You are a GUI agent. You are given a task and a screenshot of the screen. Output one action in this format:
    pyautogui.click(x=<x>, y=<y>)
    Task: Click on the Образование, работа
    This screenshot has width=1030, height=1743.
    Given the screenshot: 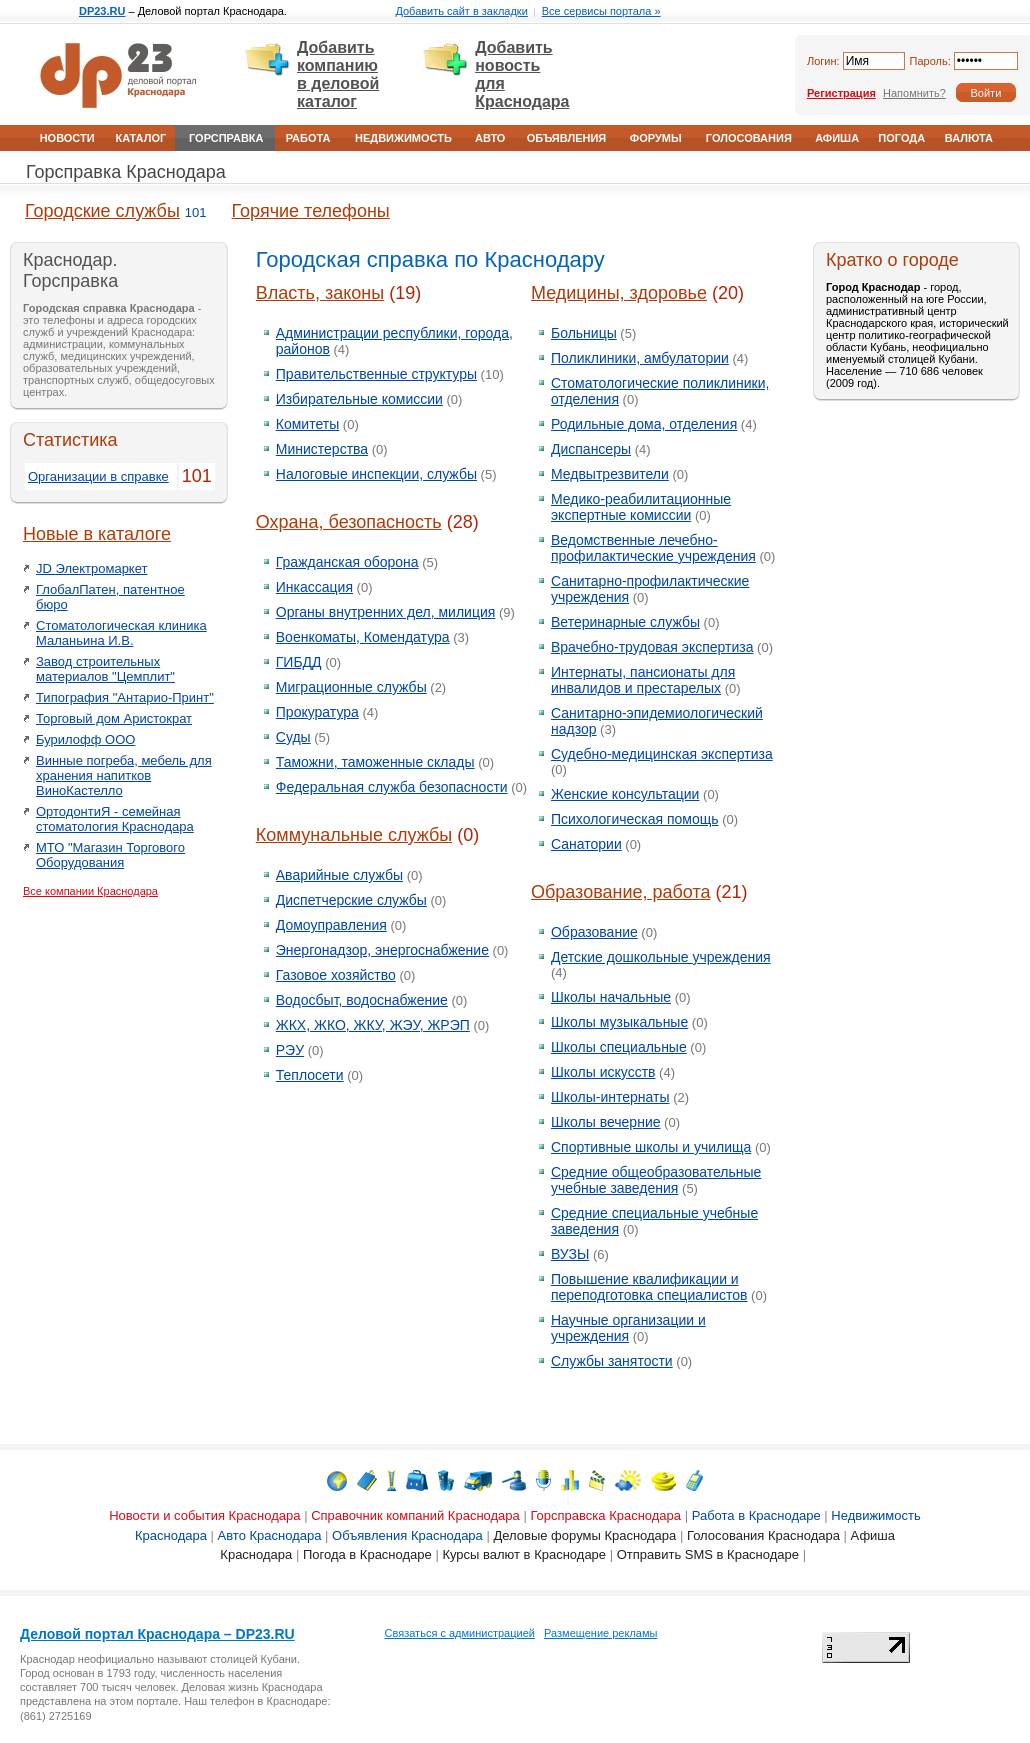 What is the action you would take?
    pyautogui.click(x=621, y=892)
    